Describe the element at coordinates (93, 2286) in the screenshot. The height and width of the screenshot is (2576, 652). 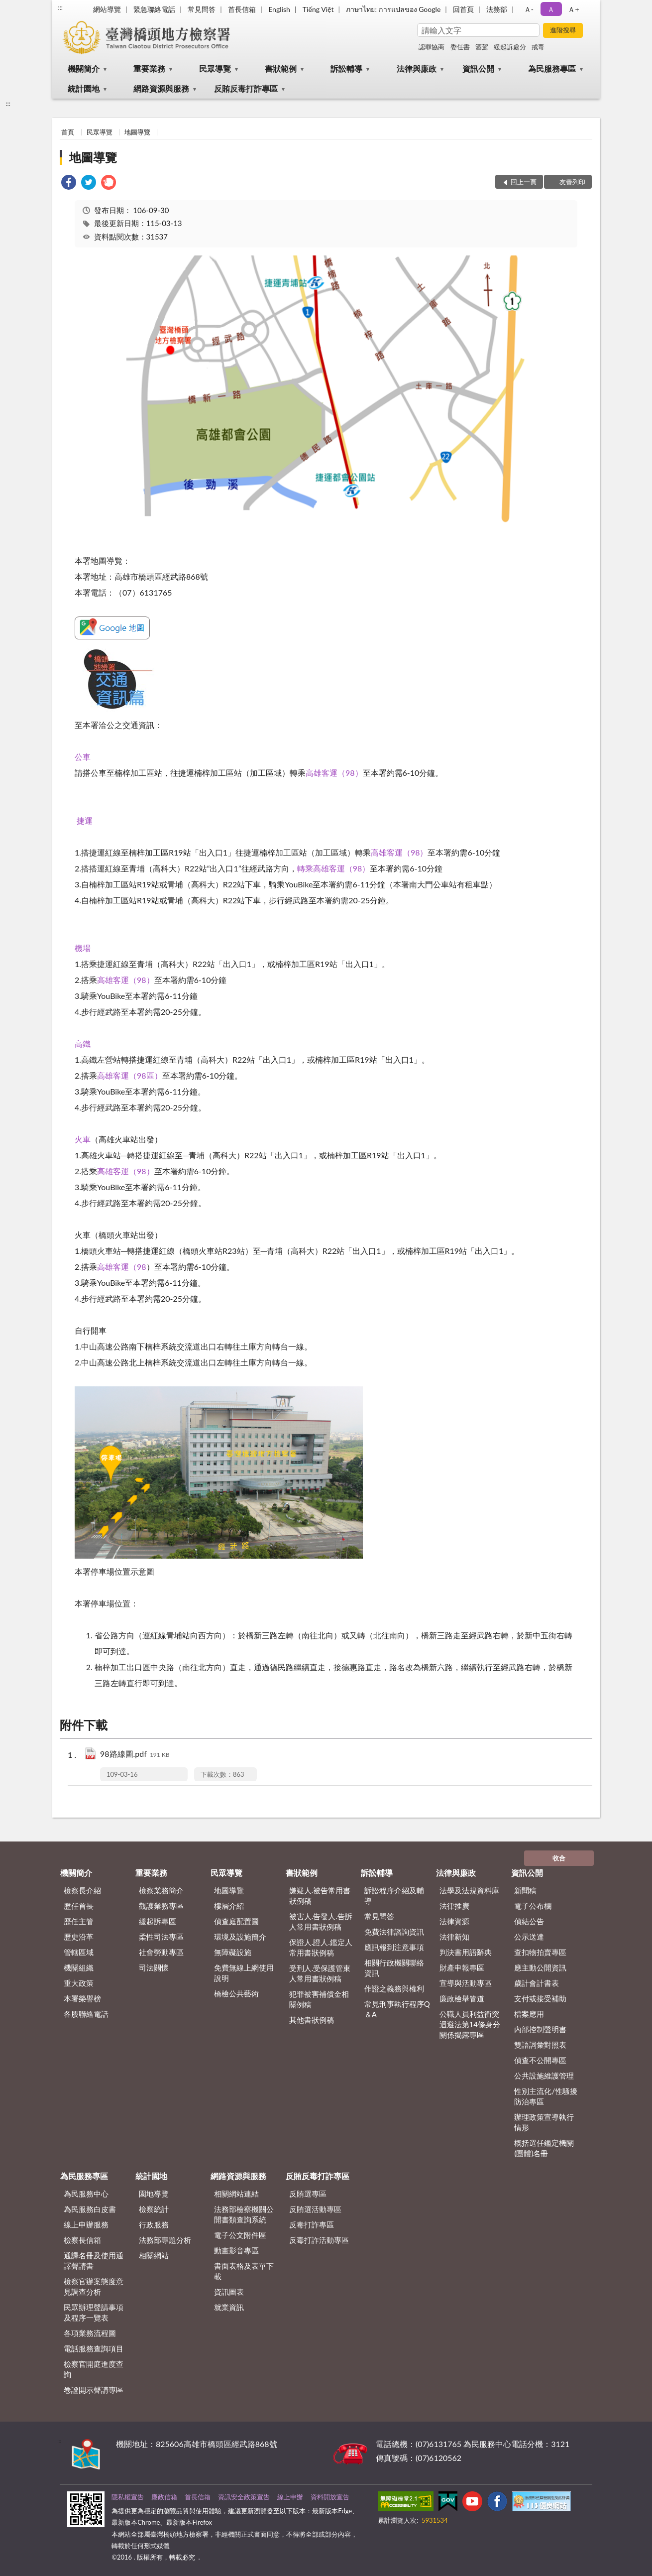
I see `檢察官辦案態度意見調查分析` at that location.